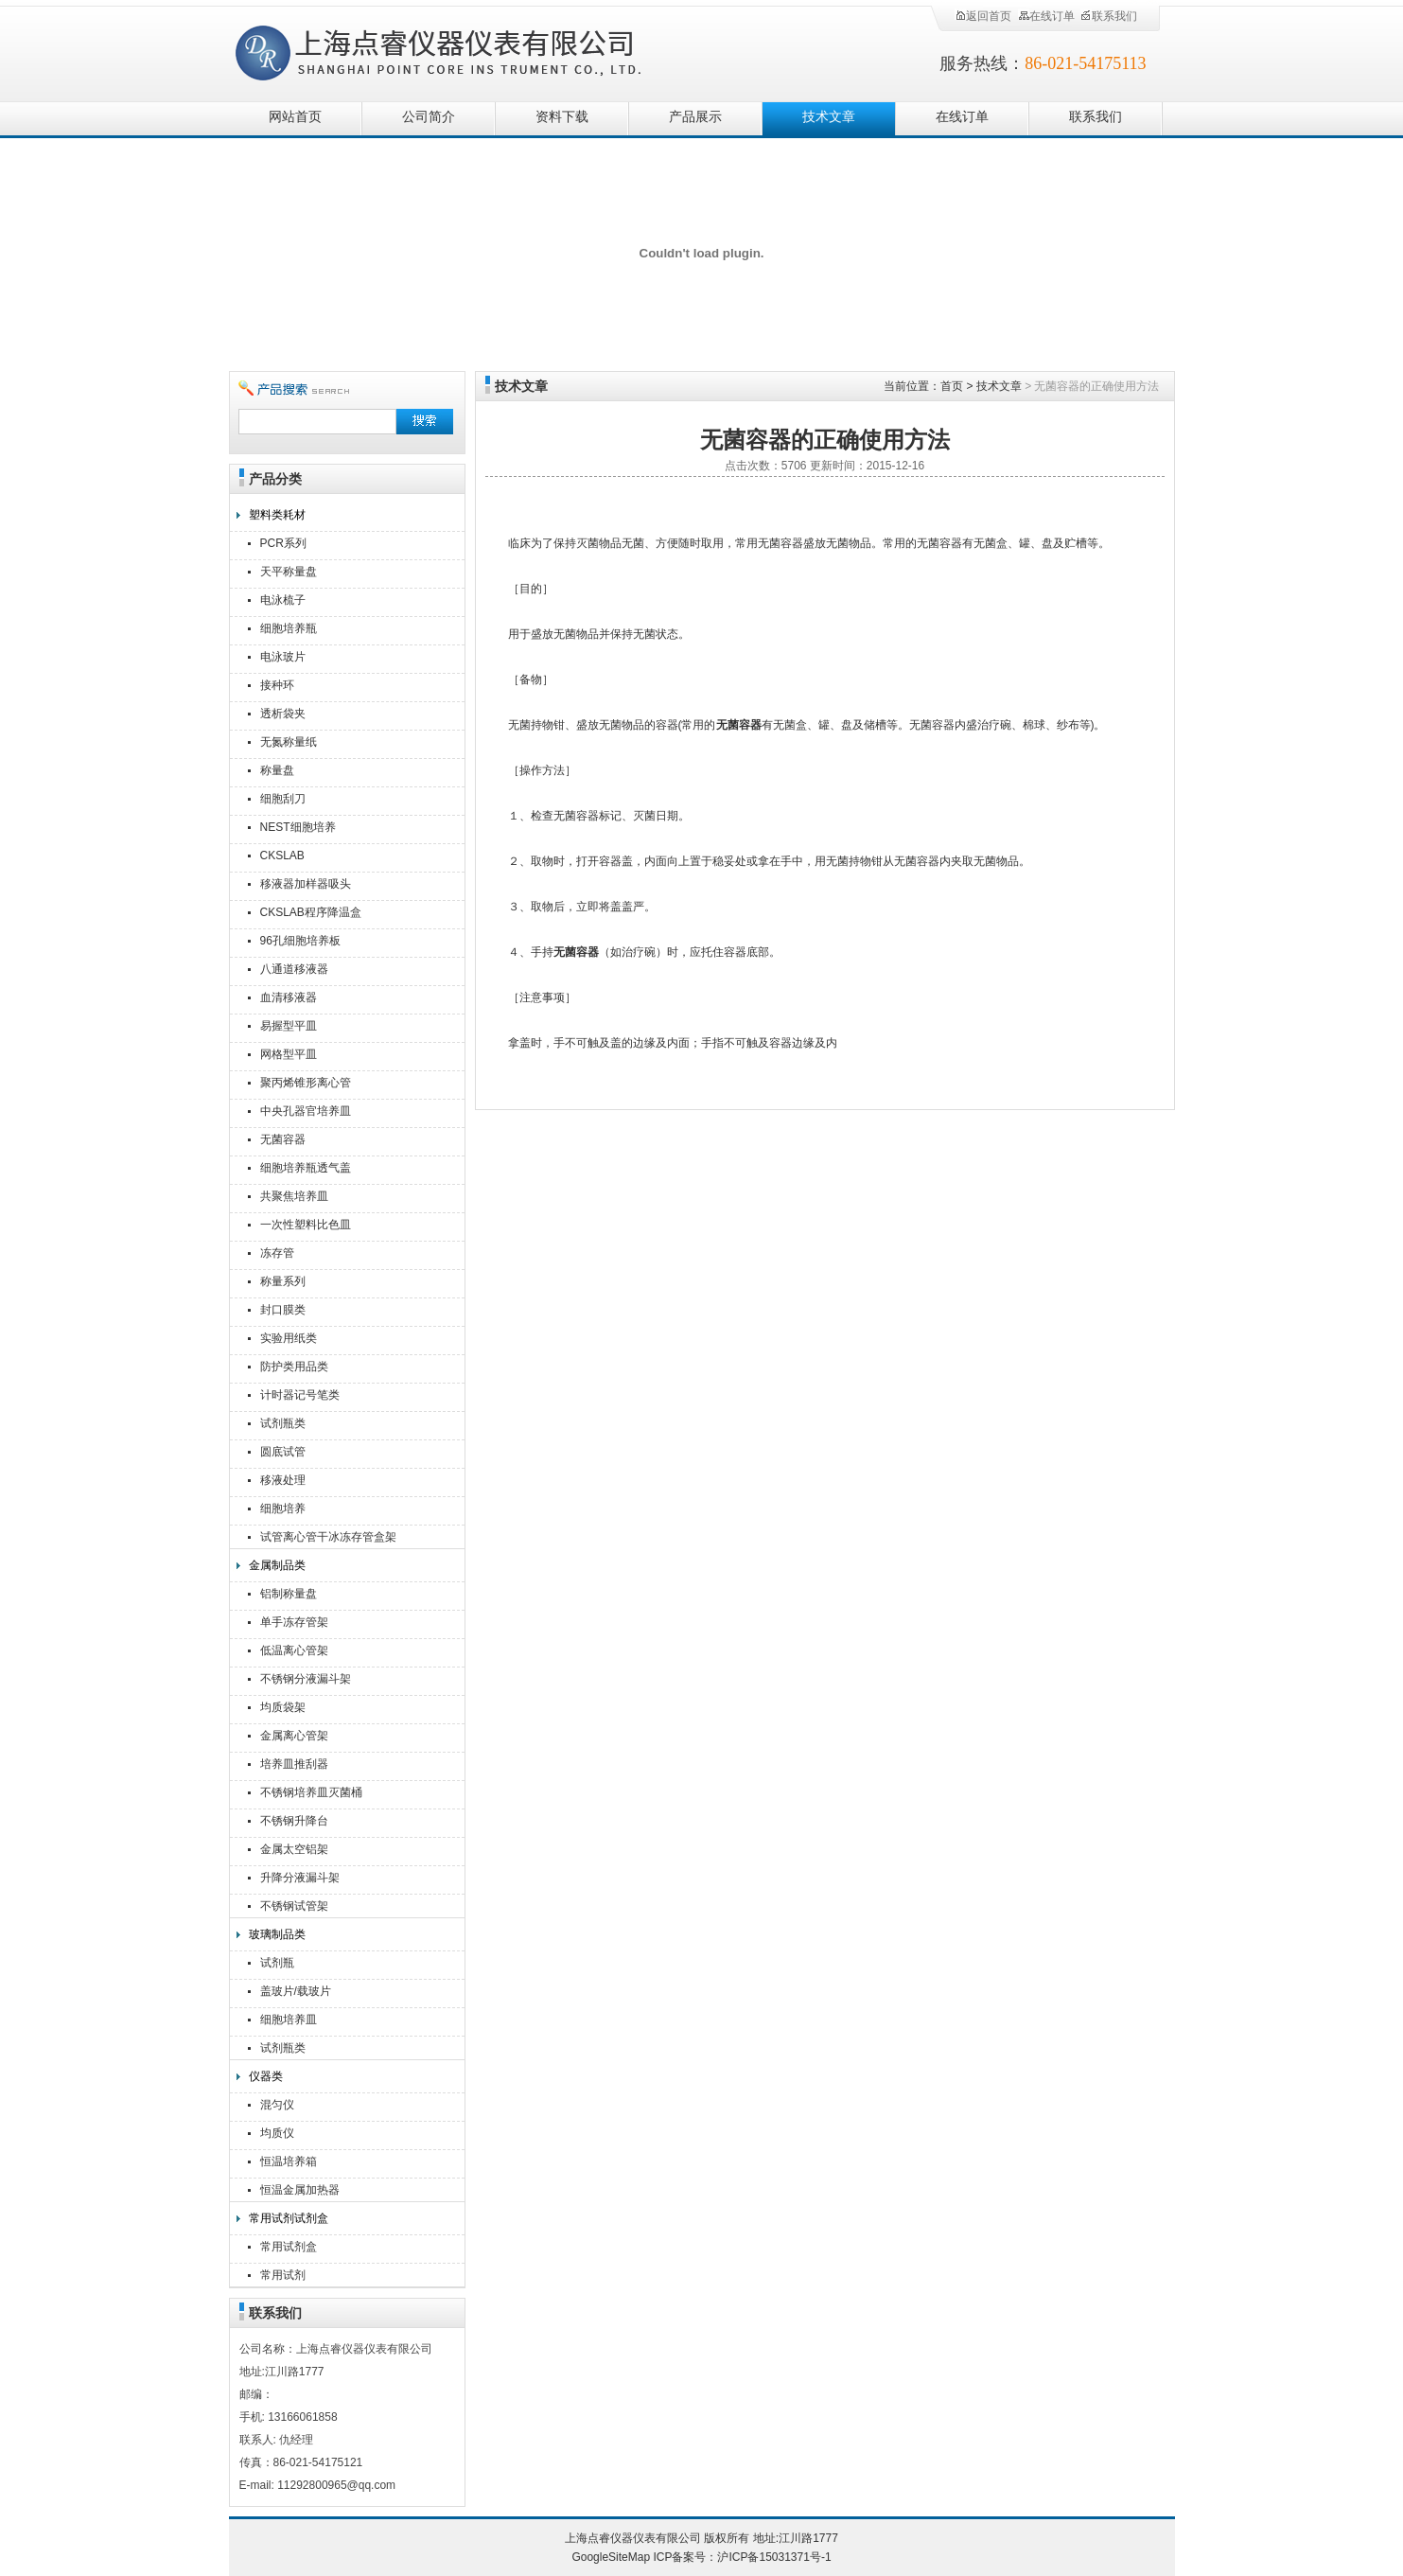  What do you see at coordinates (294, 1764) in the screenshot?
I see `培养皿推刮器` at bounding box center [294, 1764].